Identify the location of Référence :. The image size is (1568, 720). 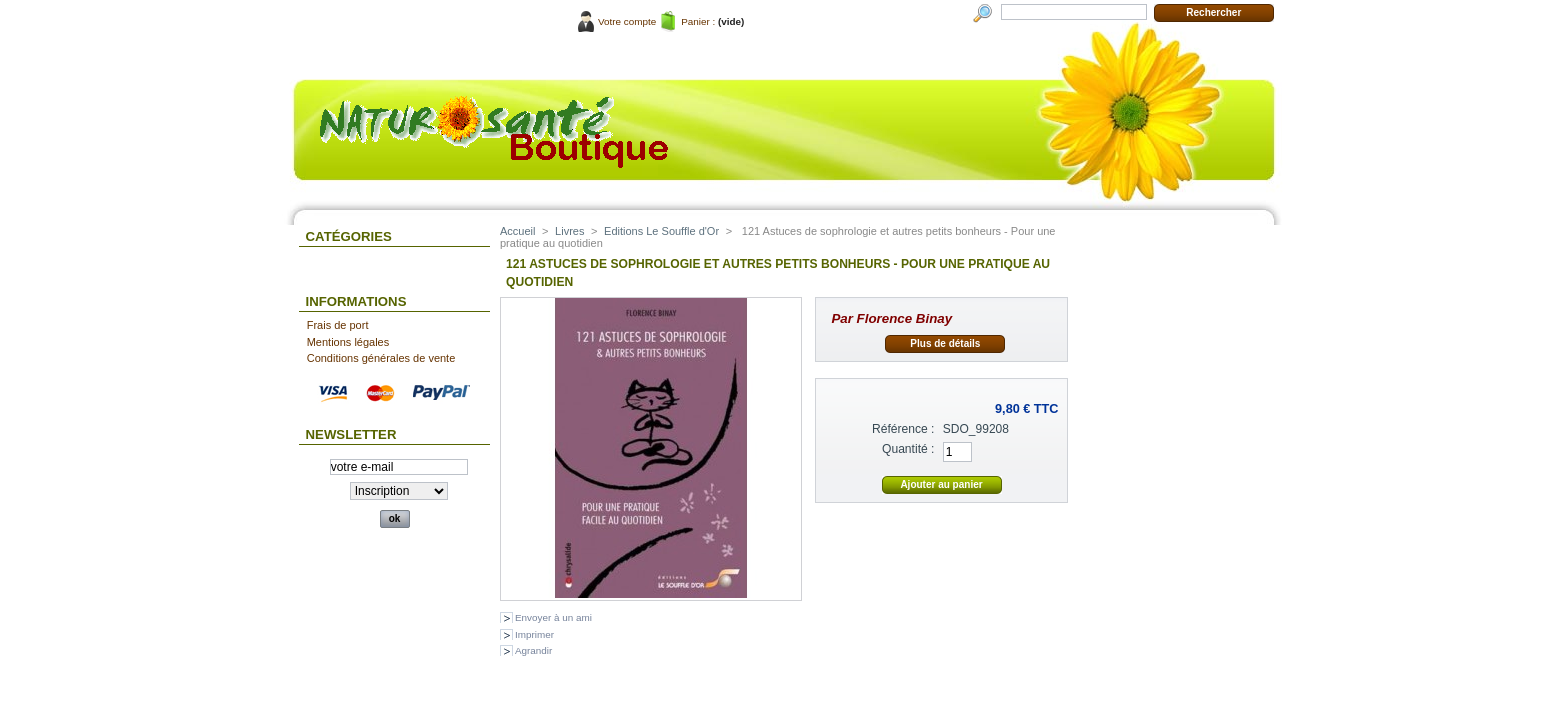
(903, 429).